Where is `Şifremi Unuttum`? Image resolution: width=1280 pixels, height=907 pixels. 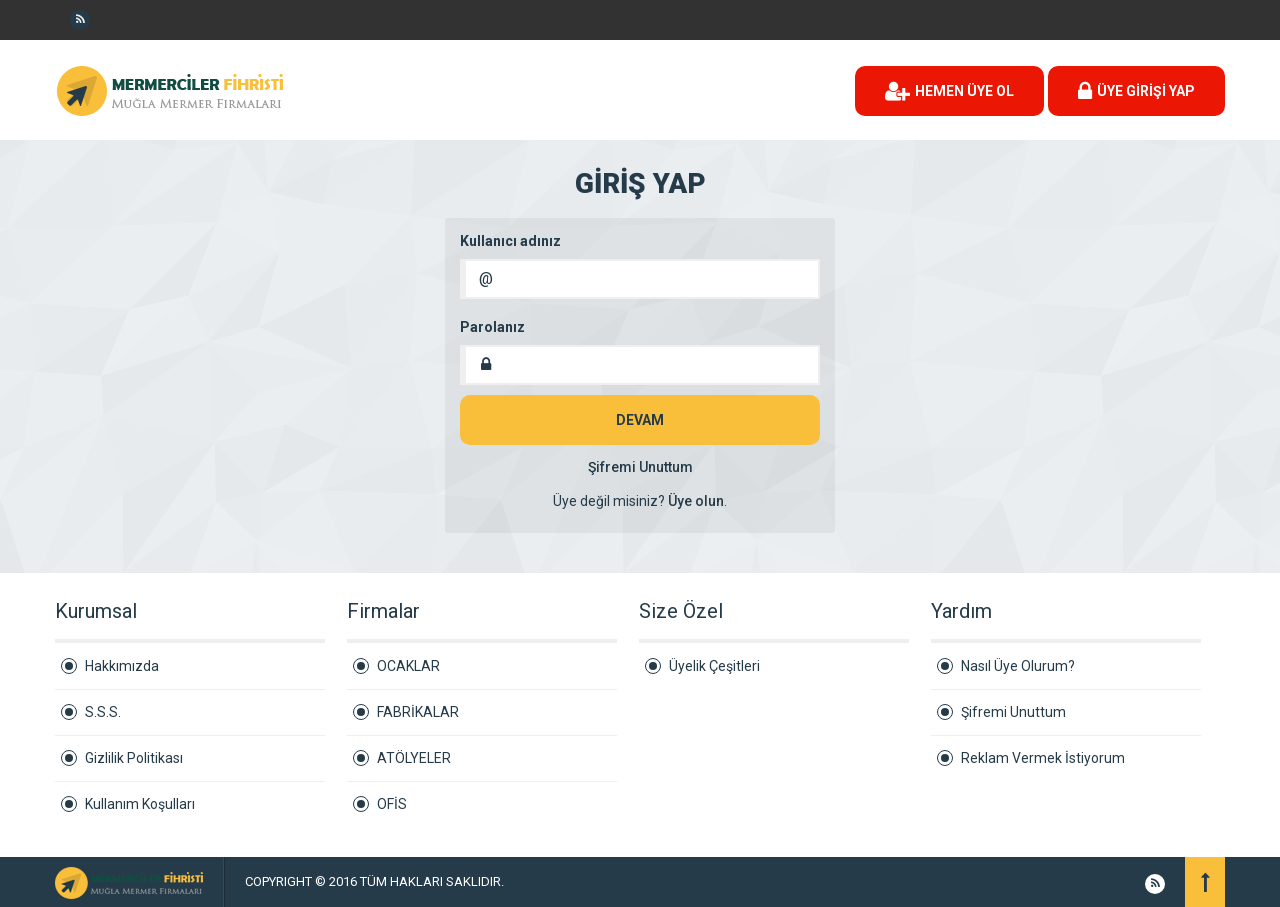
Şifremi Unuttum is located at coordinates (640, 467).